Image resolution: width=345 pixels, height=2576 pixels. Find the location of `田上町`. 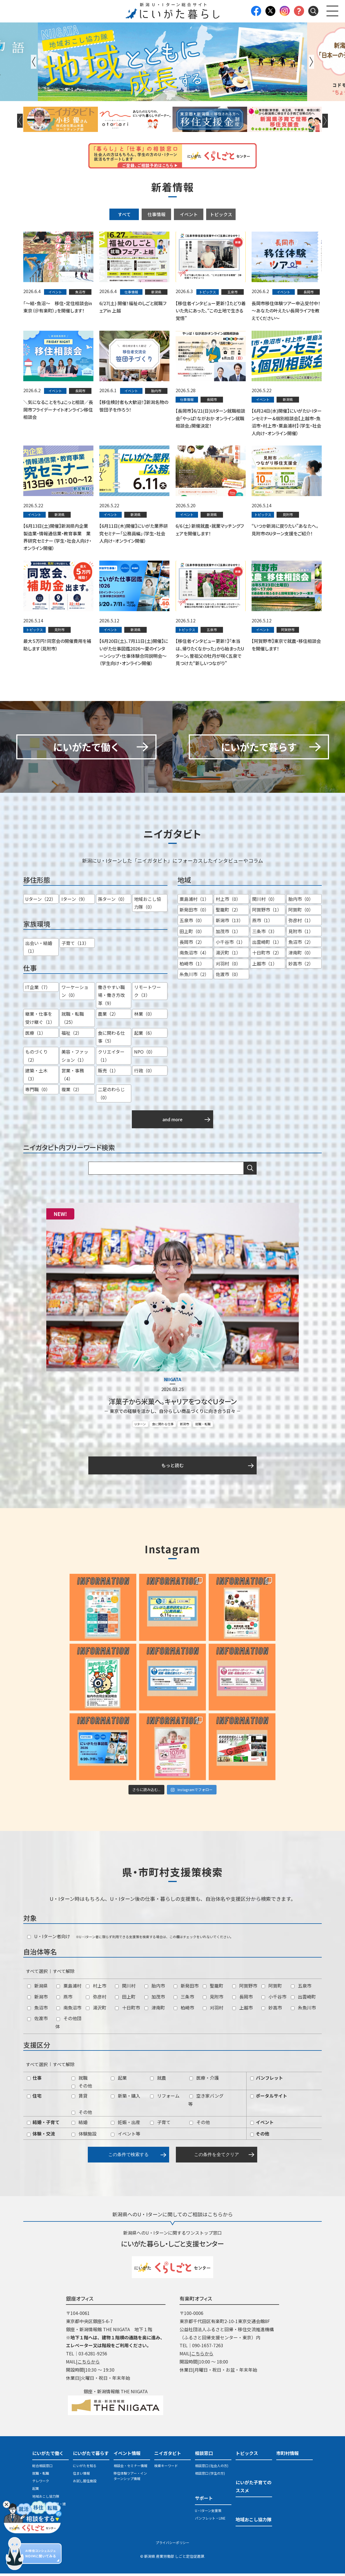

田上町 is located at coordinates (125, 1999).